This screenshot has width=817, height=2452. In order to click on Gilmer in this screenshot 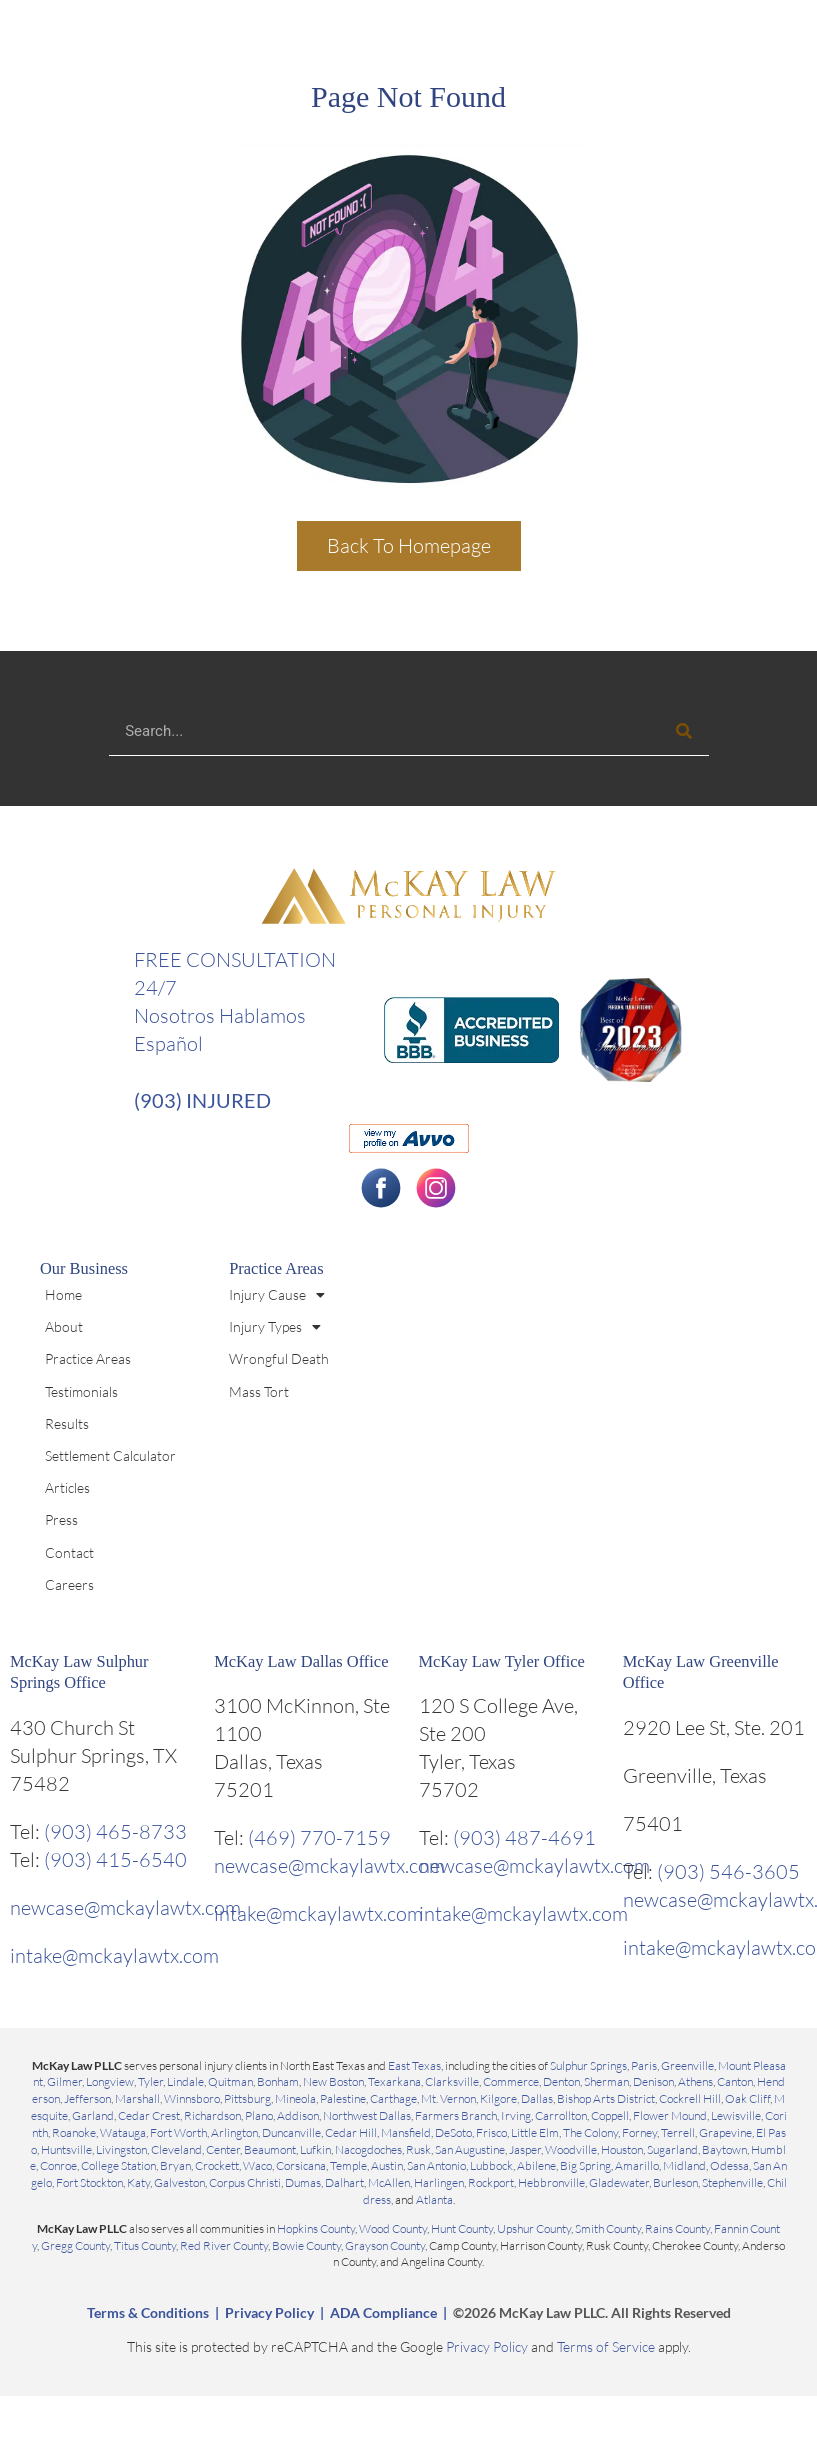, I will do `click(64, 2081)`.